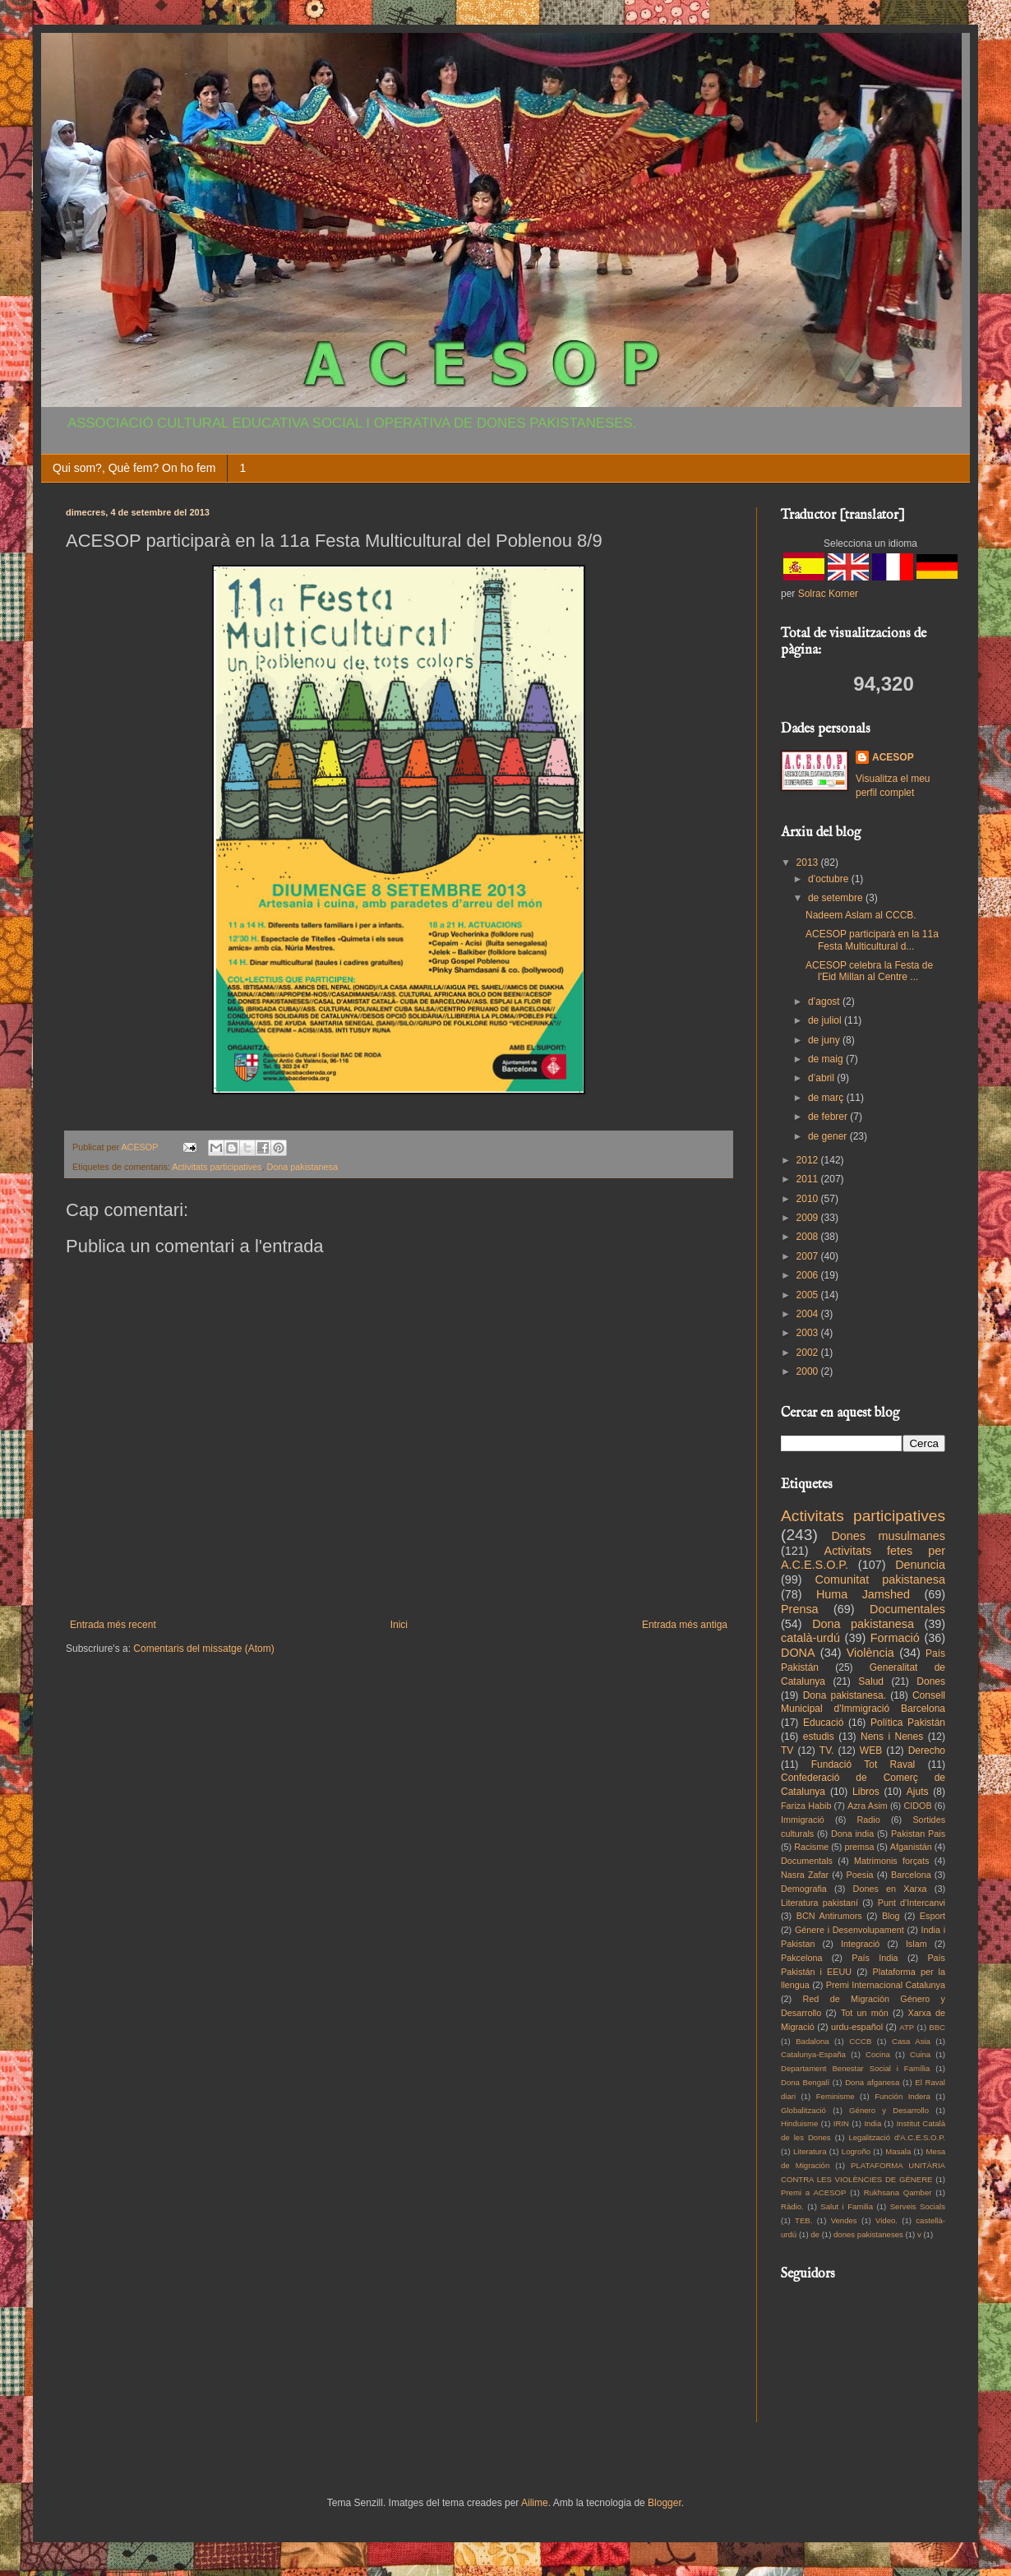  What do you see at coordinates (787, 1750) in the screenshot?
I see `TV` at bounding box center [787, 1750].